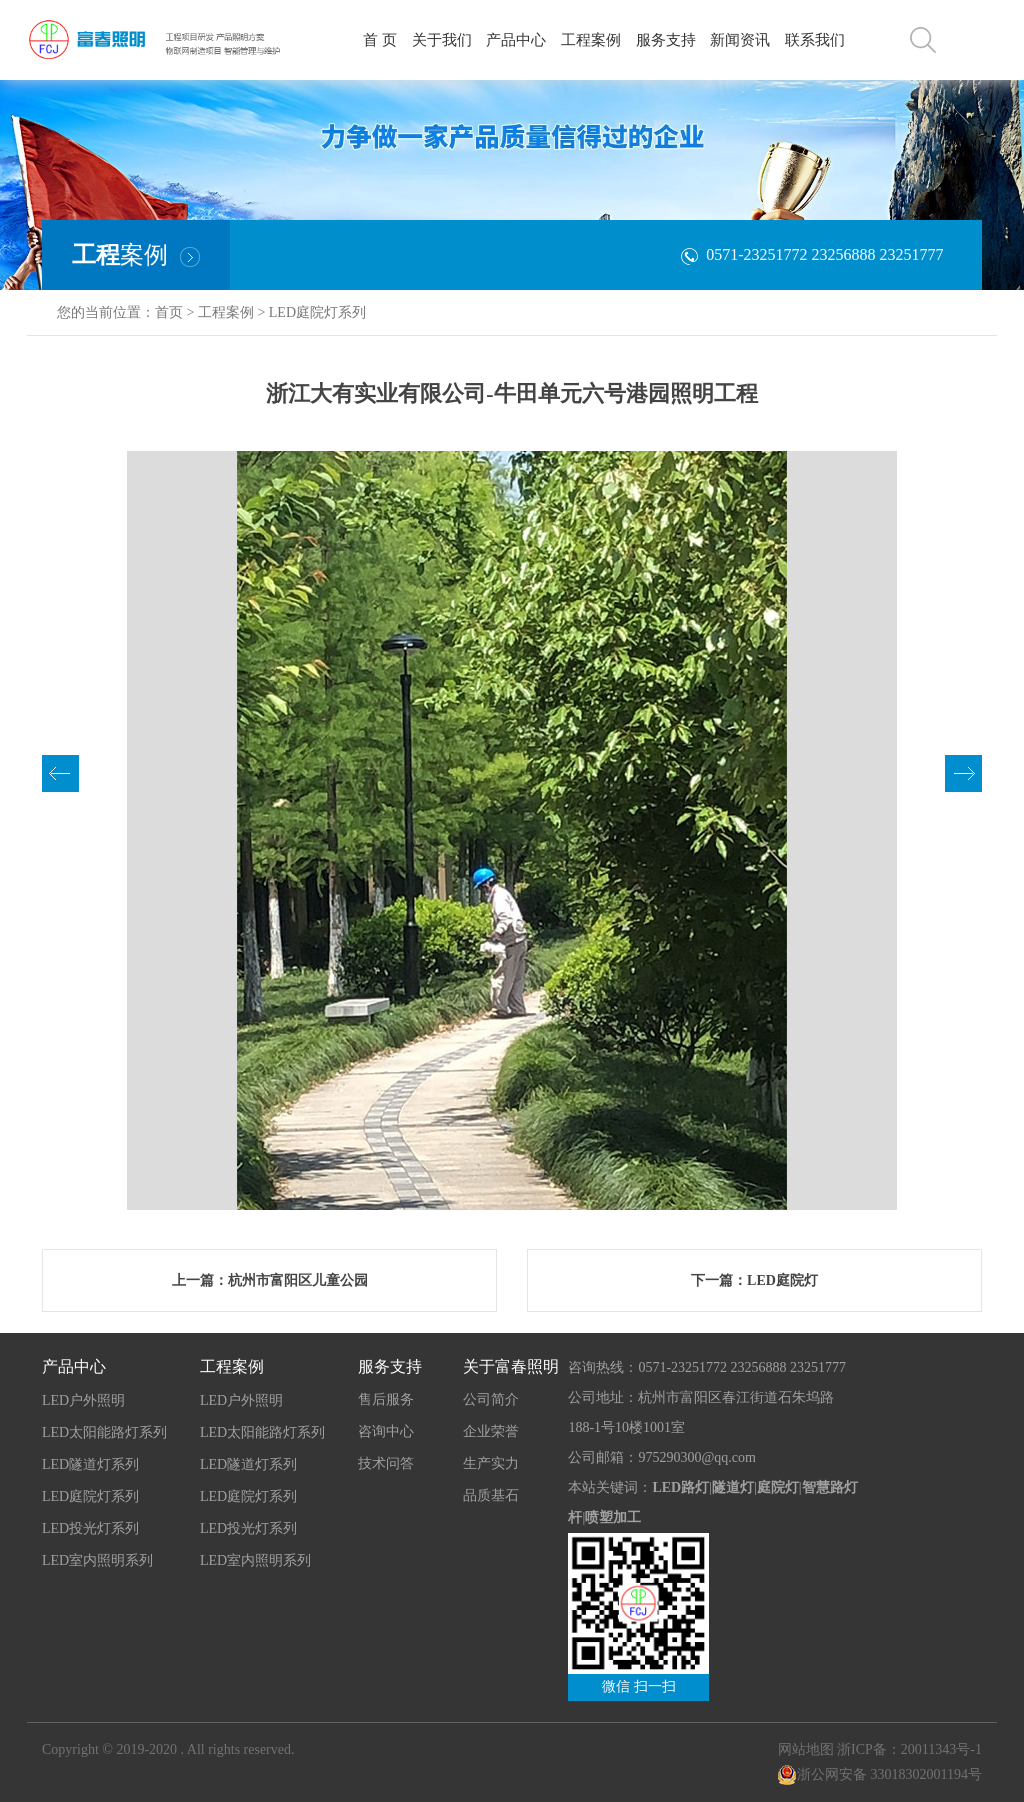  Describe the element at coordinates (104, 1432) in the screenshot. I see `LED太阳能路灯系列` at that location.